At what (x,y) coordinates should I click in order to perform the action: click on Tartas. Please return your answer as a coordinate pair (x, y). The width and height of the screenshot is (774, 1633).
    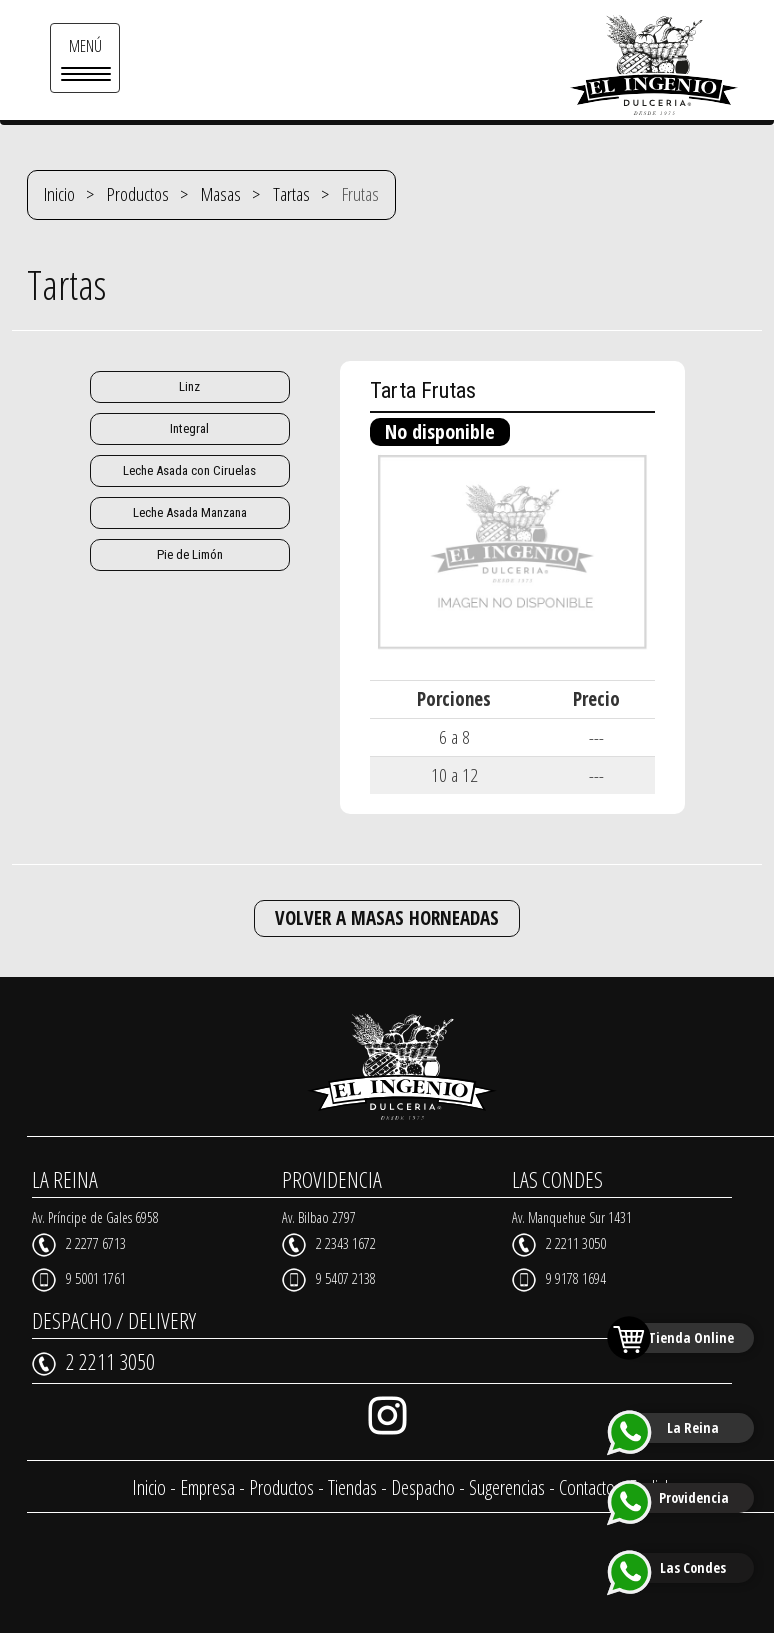
    Looking at the image, I should click on (291, 194).